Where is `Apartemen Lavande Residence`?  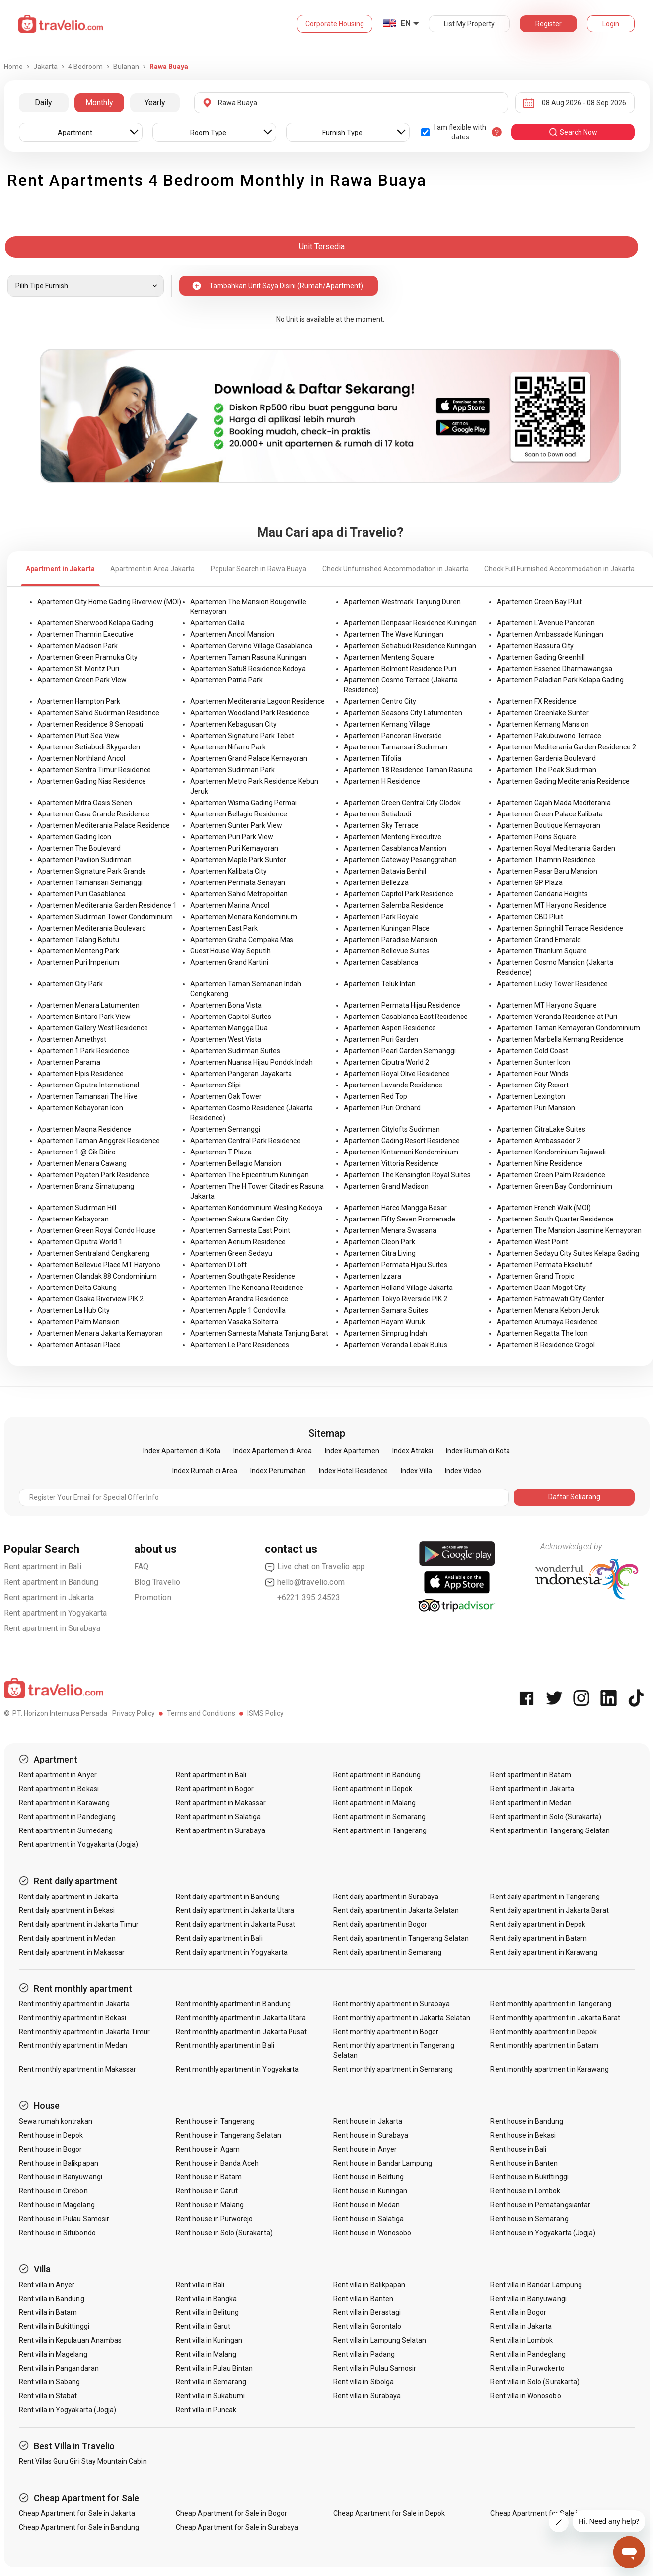
Apartemen Lavande Residence is located at coordinates (393, 1085).